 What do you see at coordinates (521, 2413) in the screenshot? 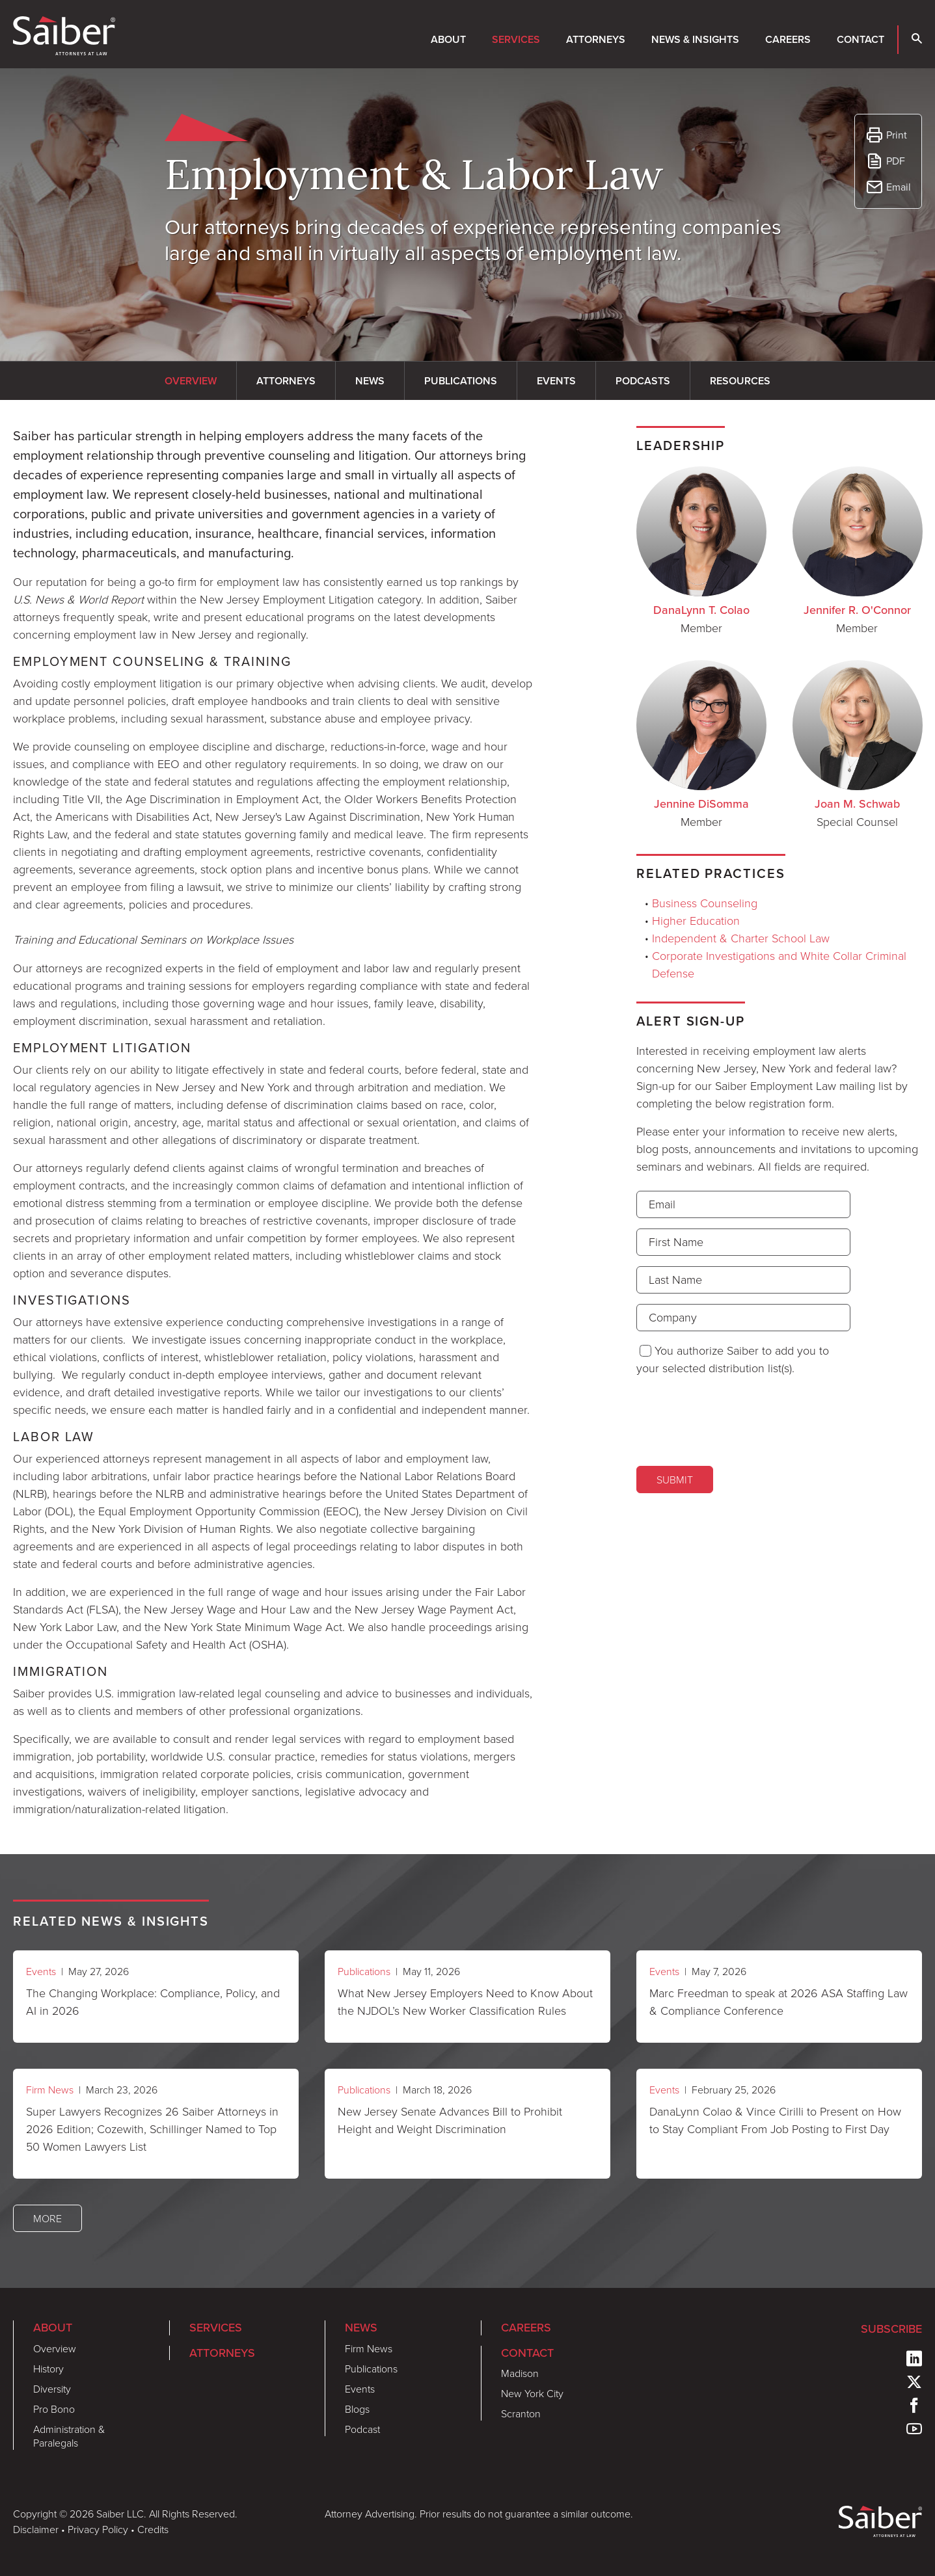
I see `Scranton` at bounding box center [521, 2413].